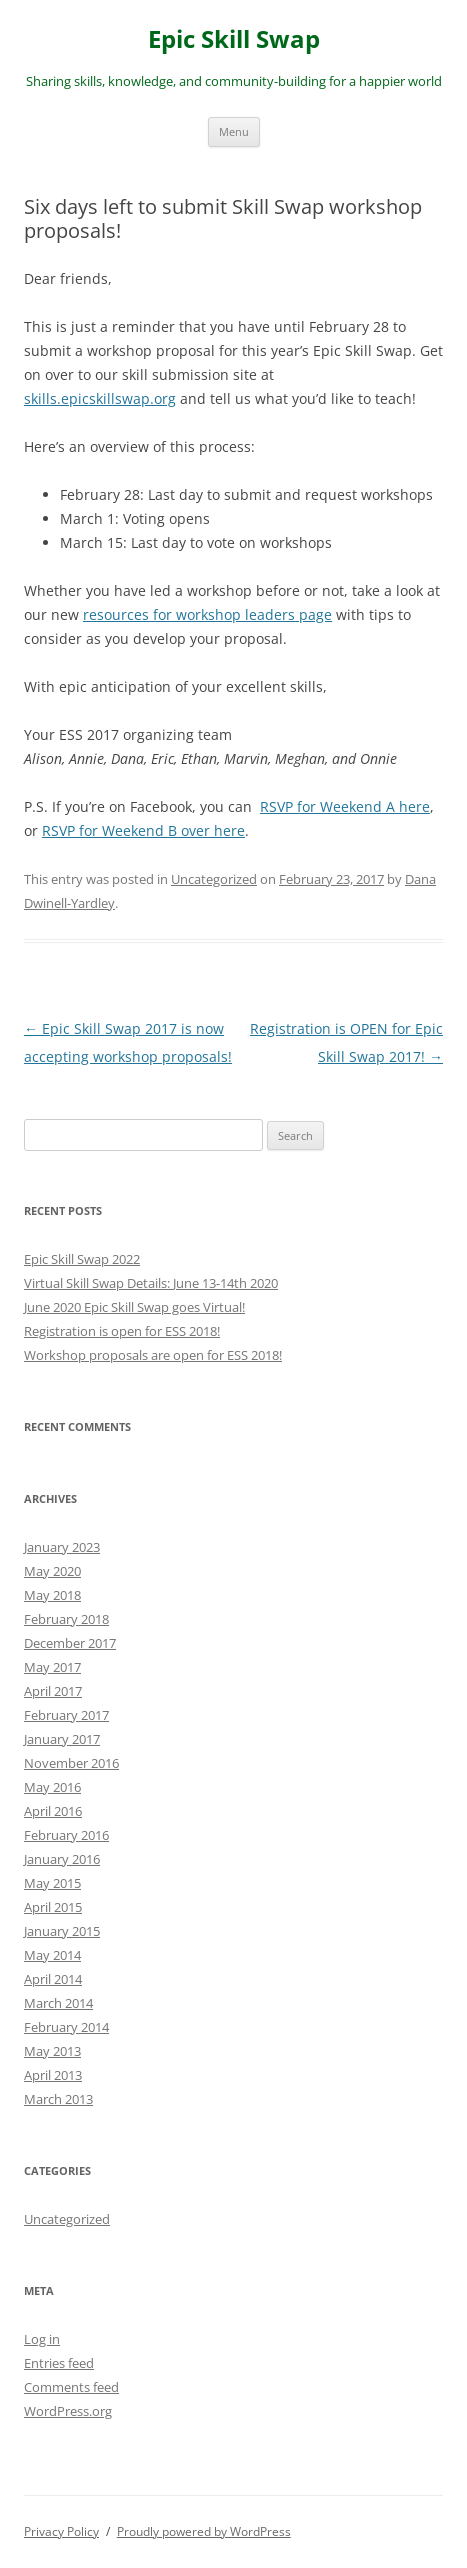 The height and width of the screenshot is (2568, 467). I want to click on February 2016, so click(66, 1835).